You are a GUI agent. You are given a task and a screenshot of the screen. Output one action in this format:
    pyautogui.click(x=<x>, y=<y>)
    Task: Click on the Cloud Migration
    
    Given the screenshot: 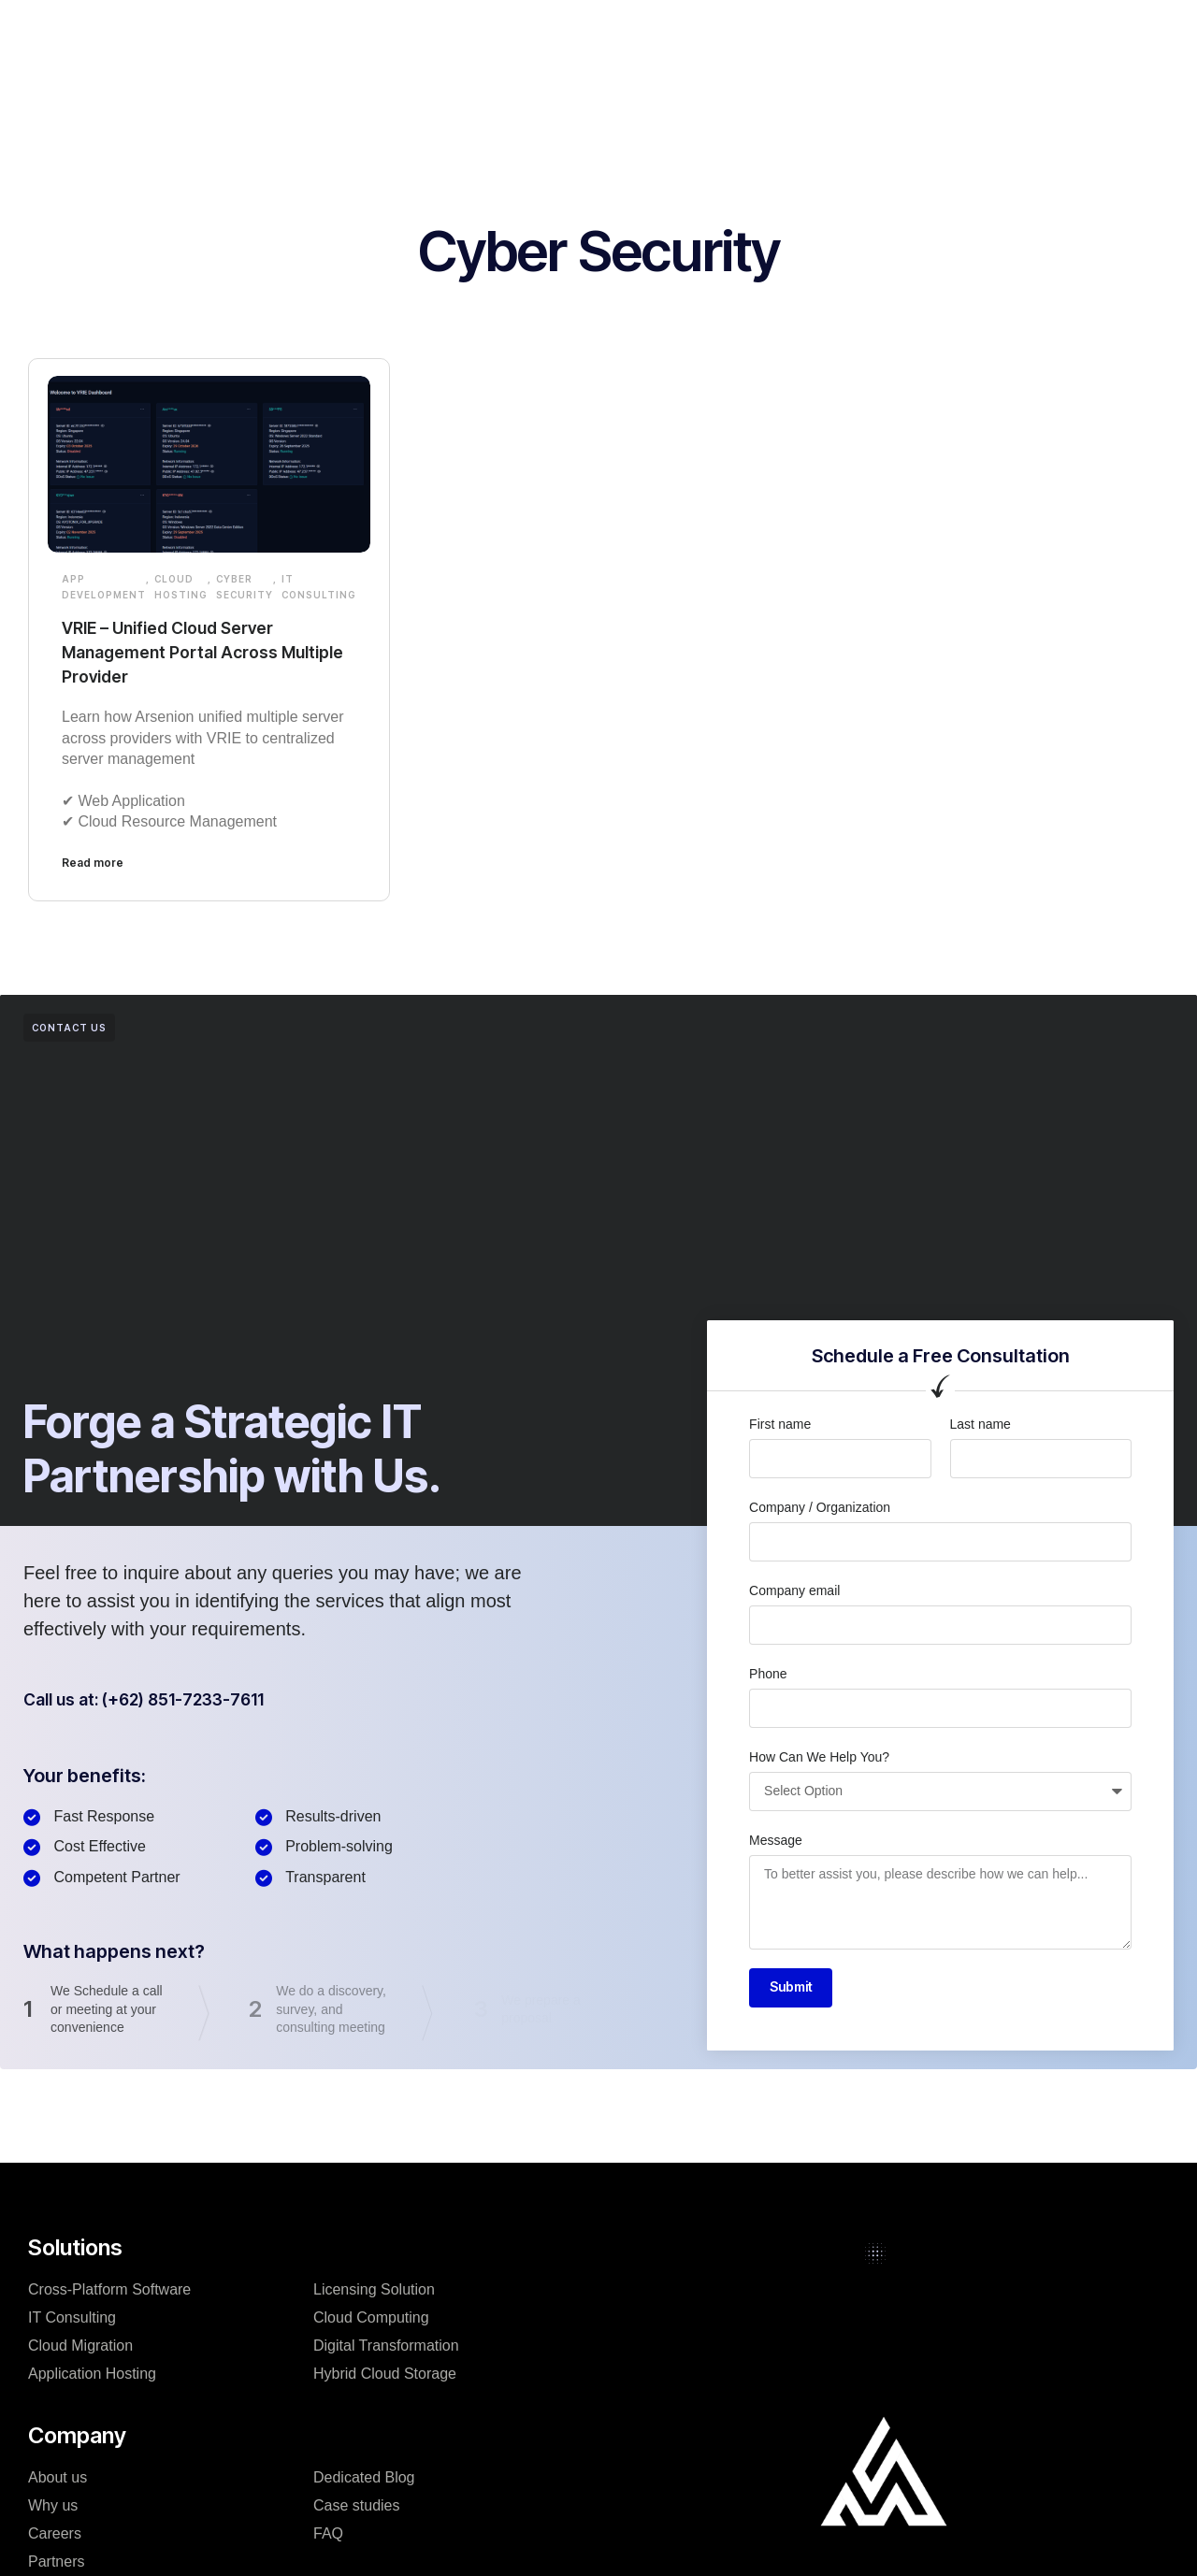 What is the action you would take?
    pyautogui.click(x=80, y=2348)
    